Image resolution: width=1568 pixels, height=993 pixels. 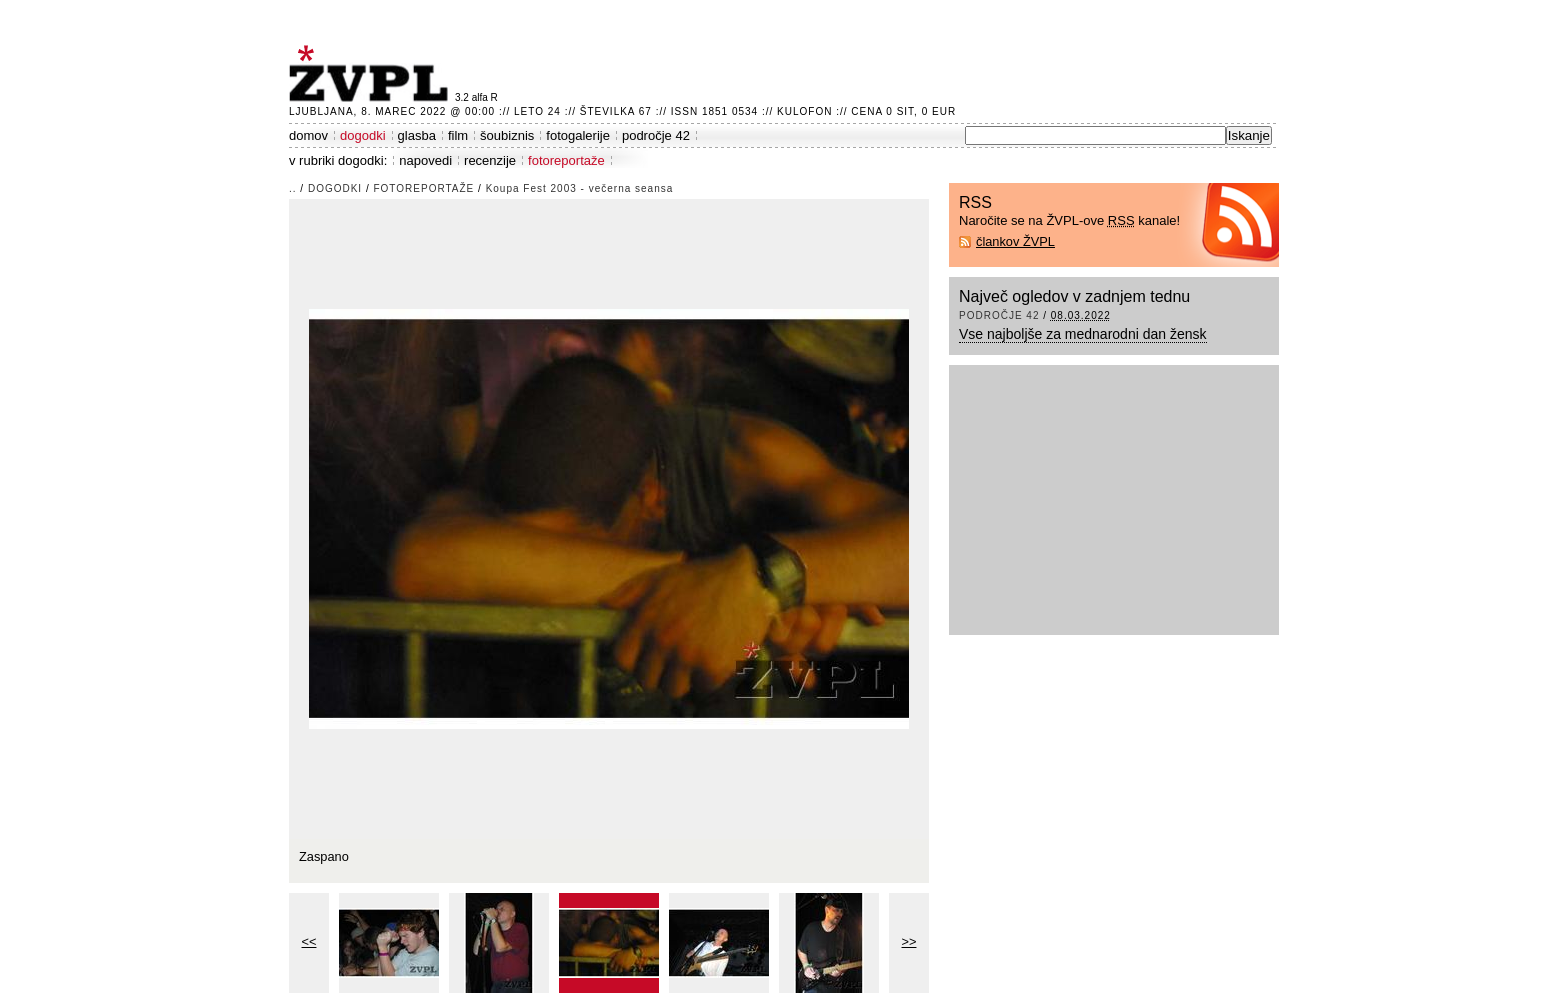 What do you see at coordinates (308, 135) in the screenshot?
I see `domov` at bounding box center [308, 135].